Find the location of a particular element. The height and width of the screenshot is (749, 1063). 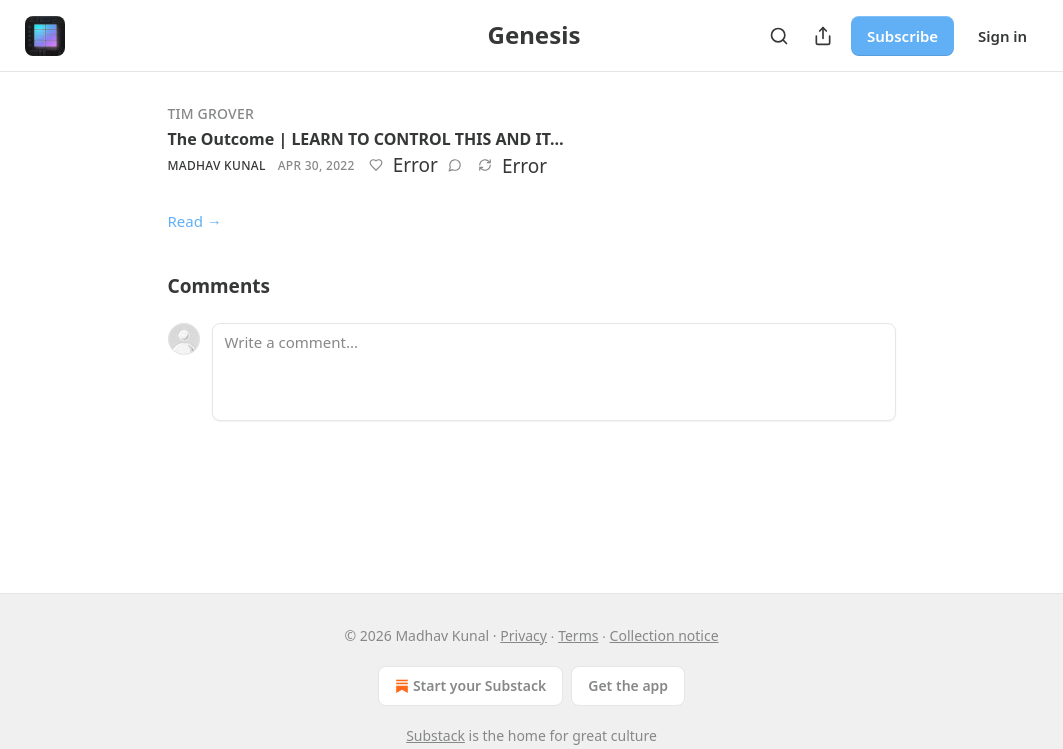

Collection notice is located at coordinates (664, 635).